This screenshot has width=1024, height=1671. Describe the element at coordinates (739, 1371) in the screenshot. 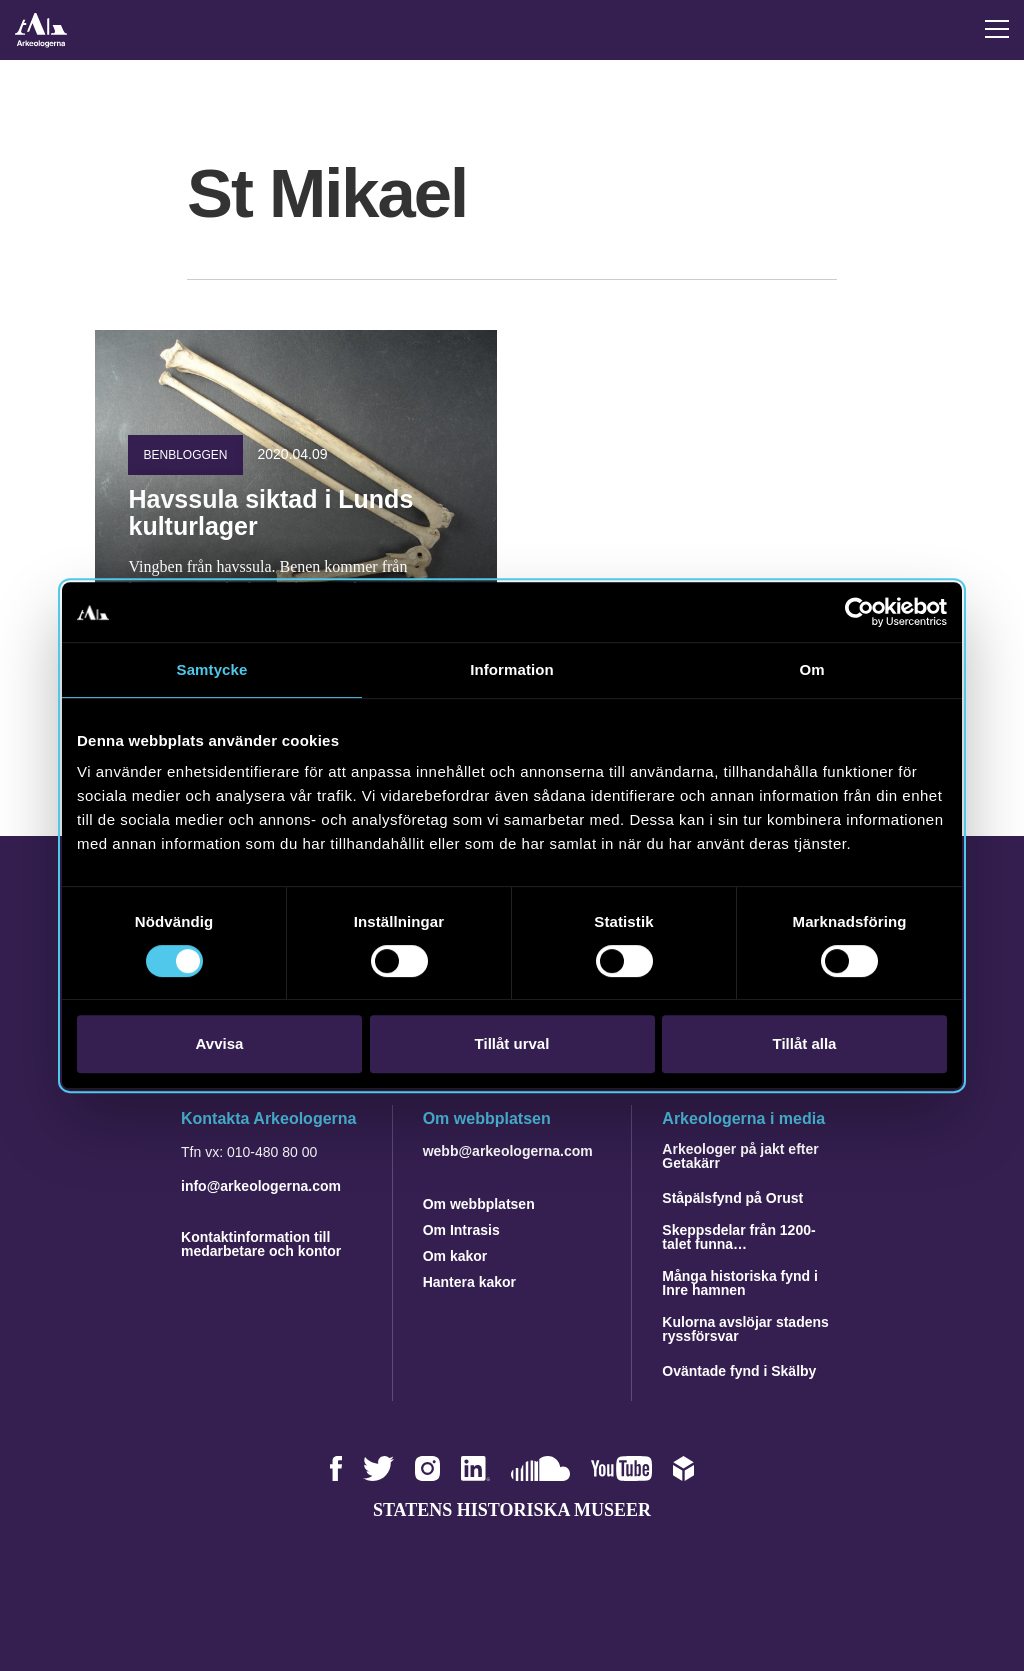

I see `Oväntade fynd i Skälby` at that location.